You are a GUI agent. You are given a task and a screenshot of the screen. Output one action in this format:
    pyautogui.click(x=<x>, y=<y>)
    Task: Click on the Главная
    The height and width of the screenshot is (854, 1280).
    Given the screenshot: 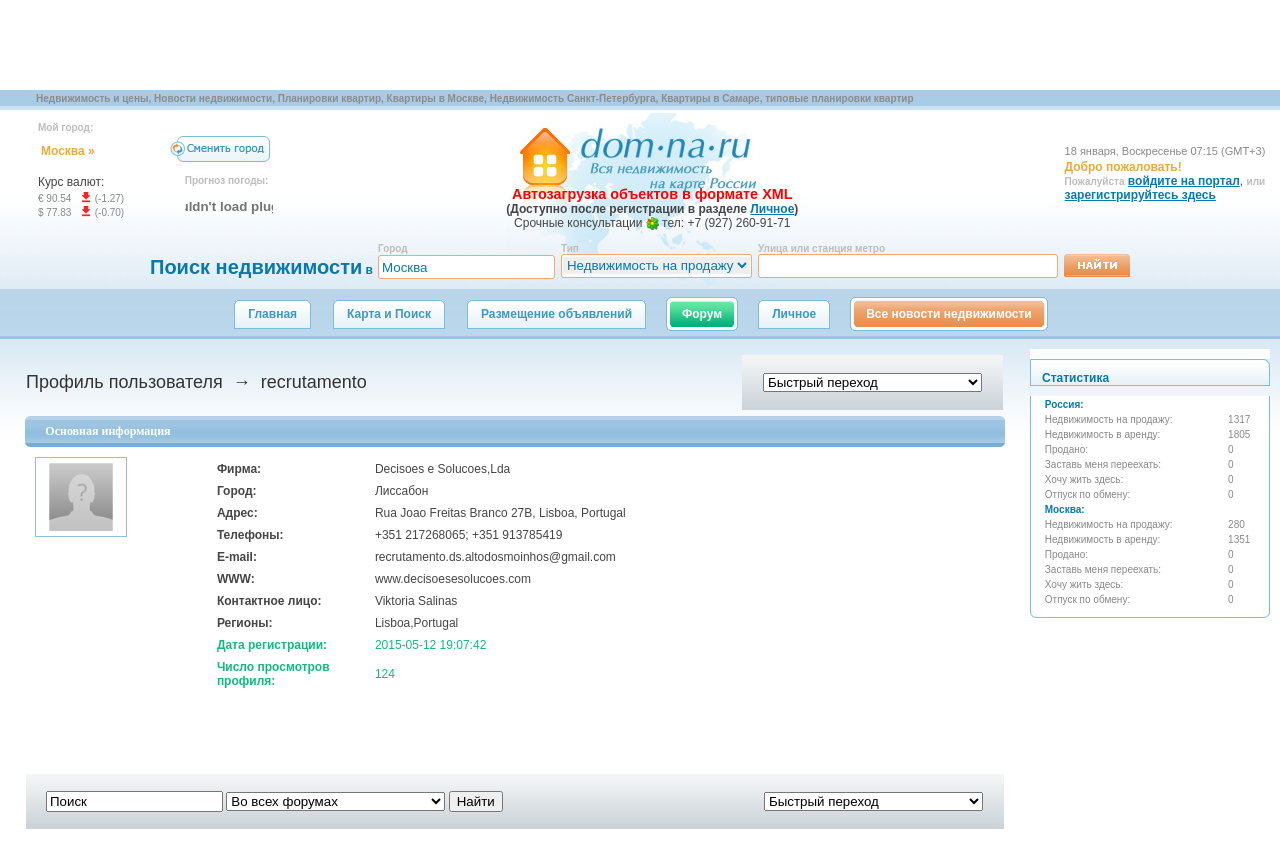 What is the action you would take?
    pyautogui.click(x=272, y=314)
    